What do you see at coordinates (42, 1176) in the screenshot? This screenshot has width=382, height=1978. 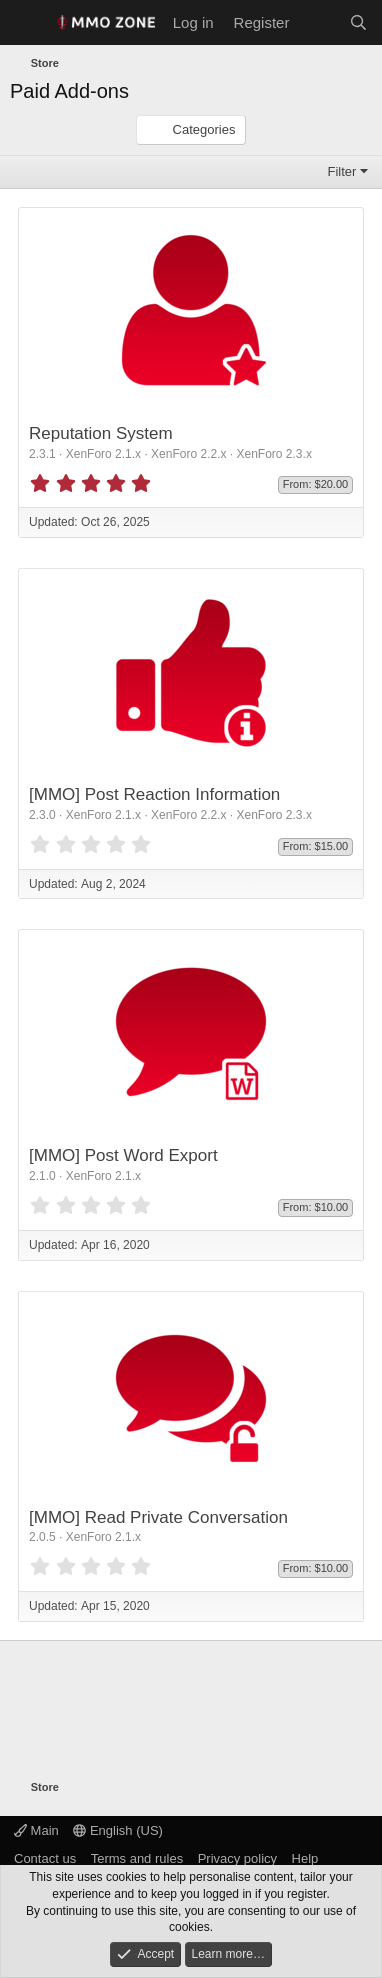 I see `2.1.0` at bounding box center [42, 1176].